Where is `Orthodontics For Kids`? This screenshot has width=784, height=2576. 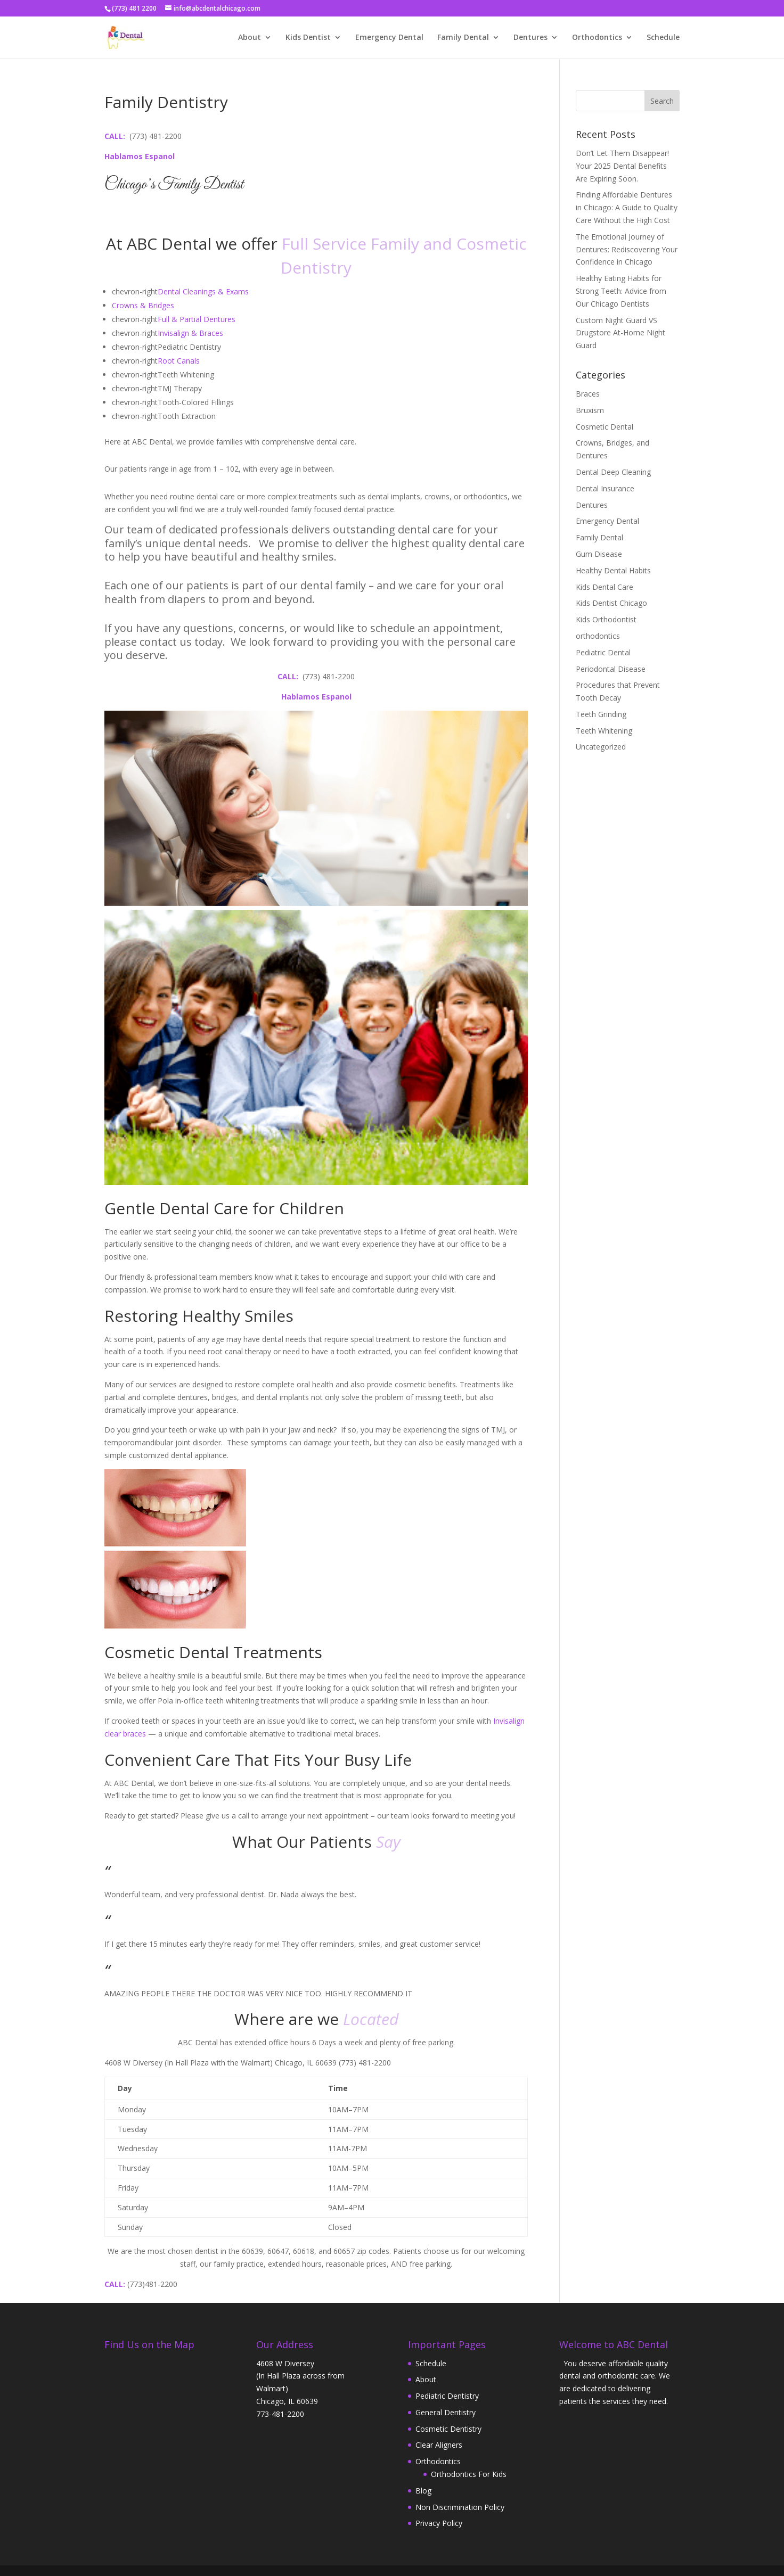
Orthodontics For Kids is located at coordinates (469, 2474).